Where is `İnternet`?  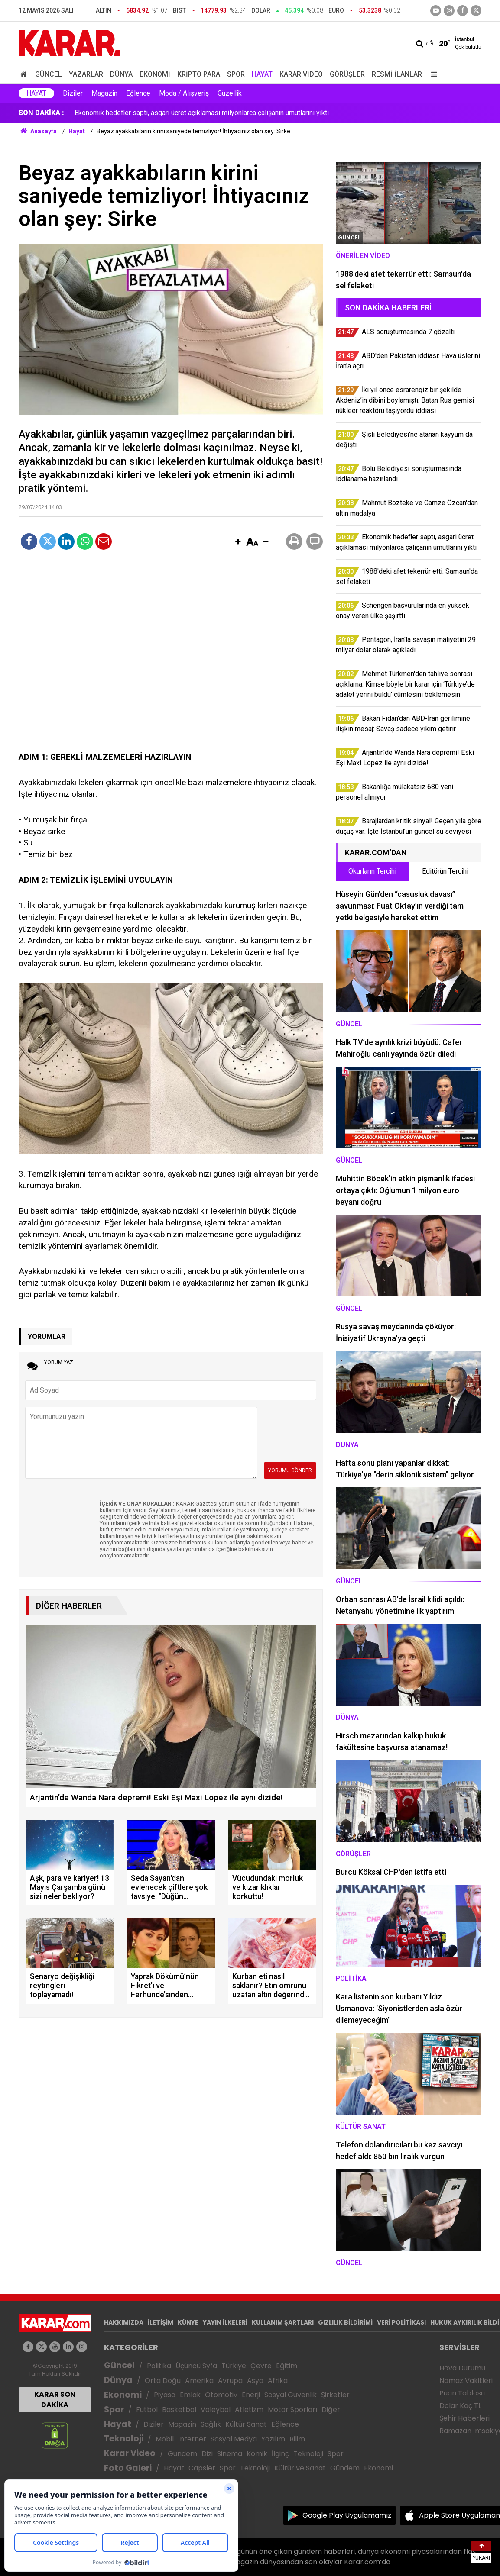 İnternet is located at coordinates (192, 2439).